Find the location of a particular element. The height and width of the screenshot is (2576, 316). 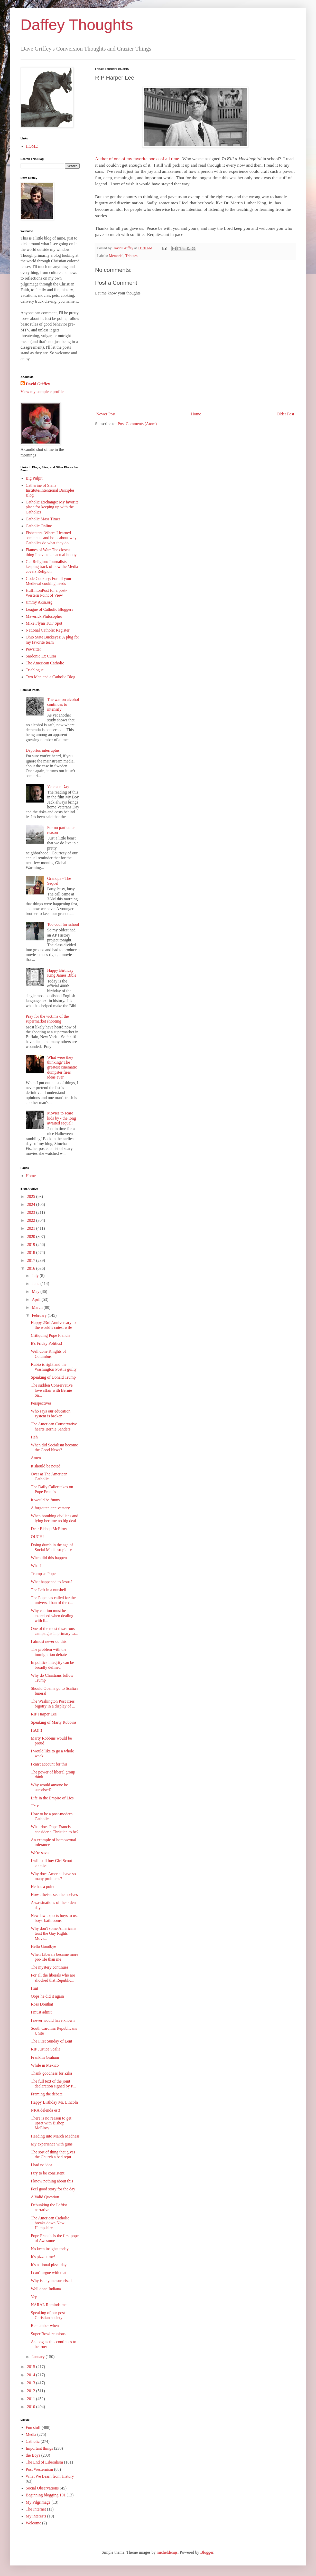

Important things is located at coordinates (39, 2448).